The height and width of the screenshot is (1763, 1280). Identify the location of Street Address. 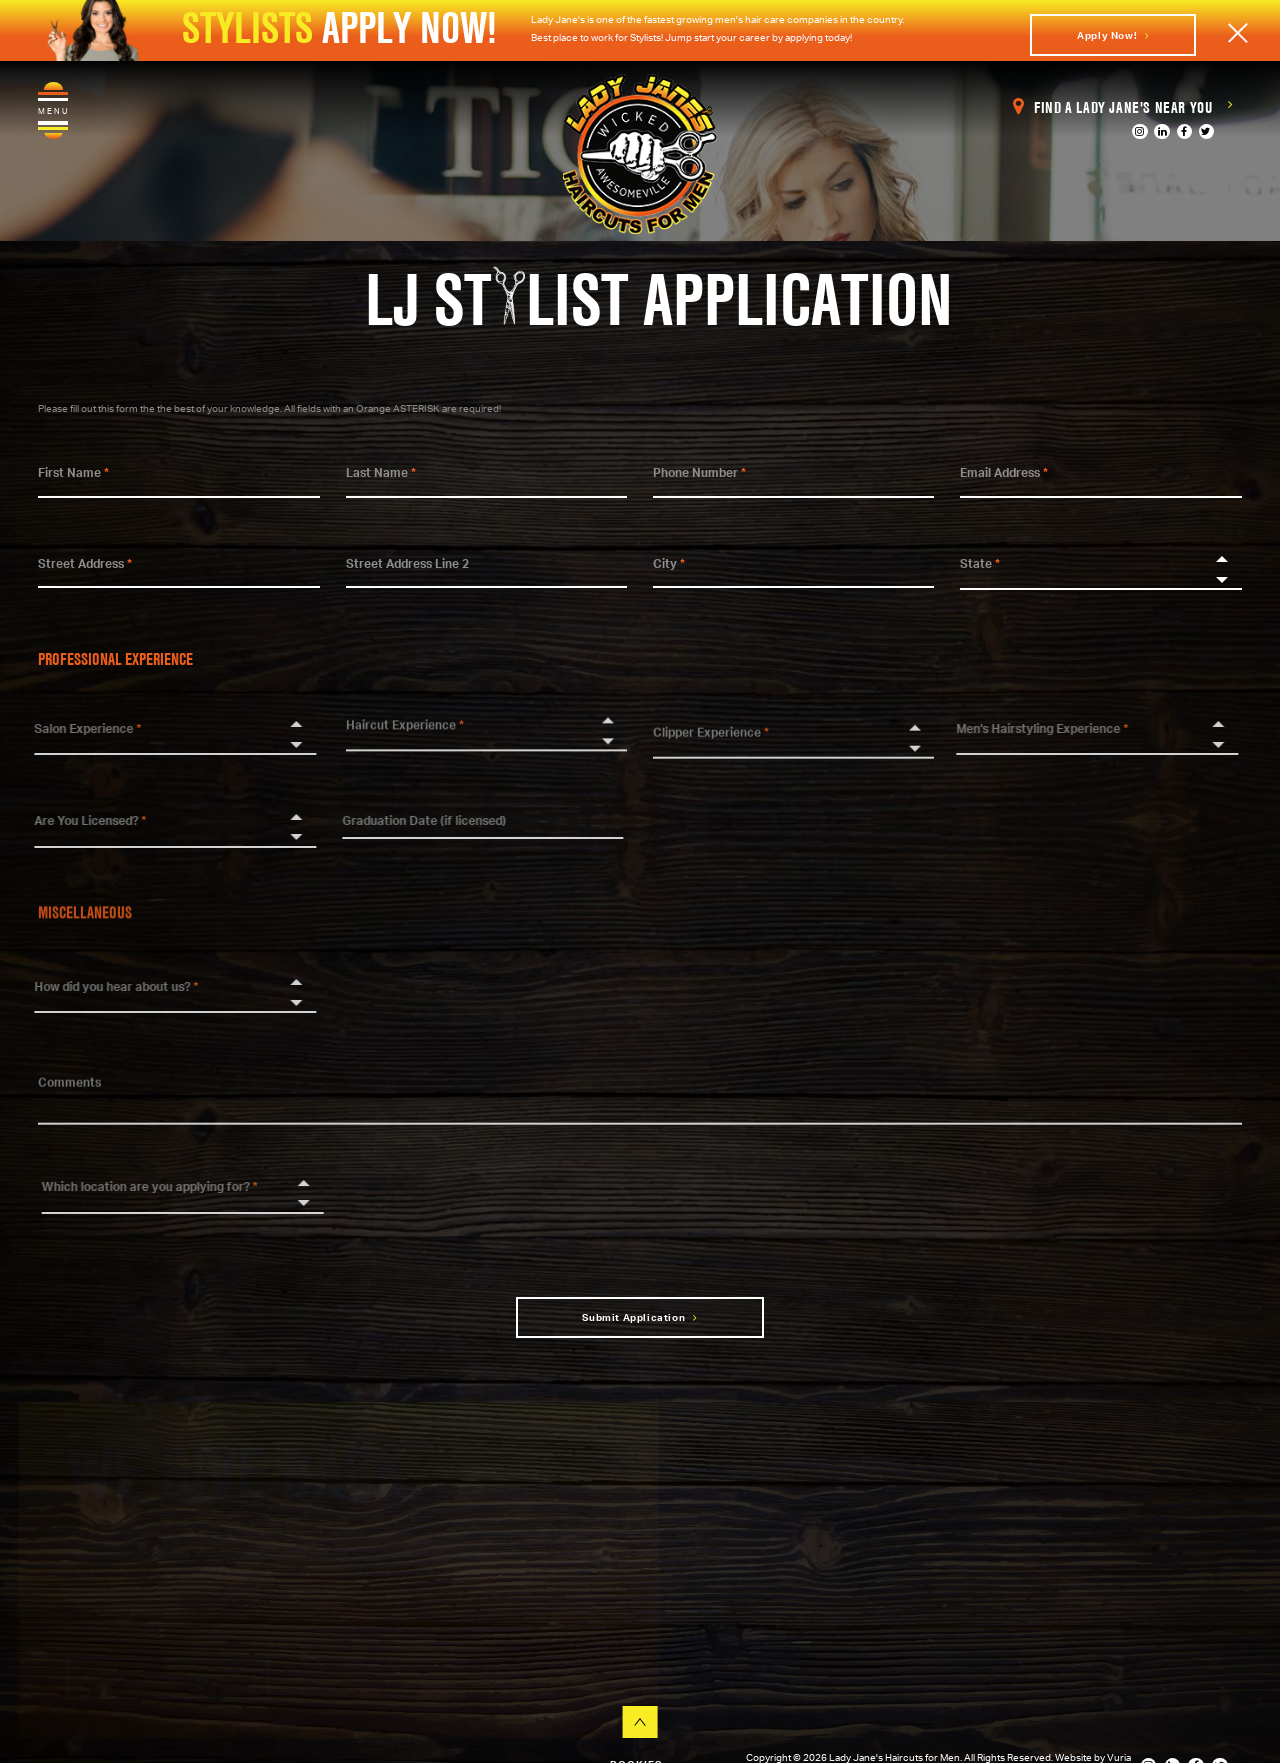
(85, 562).